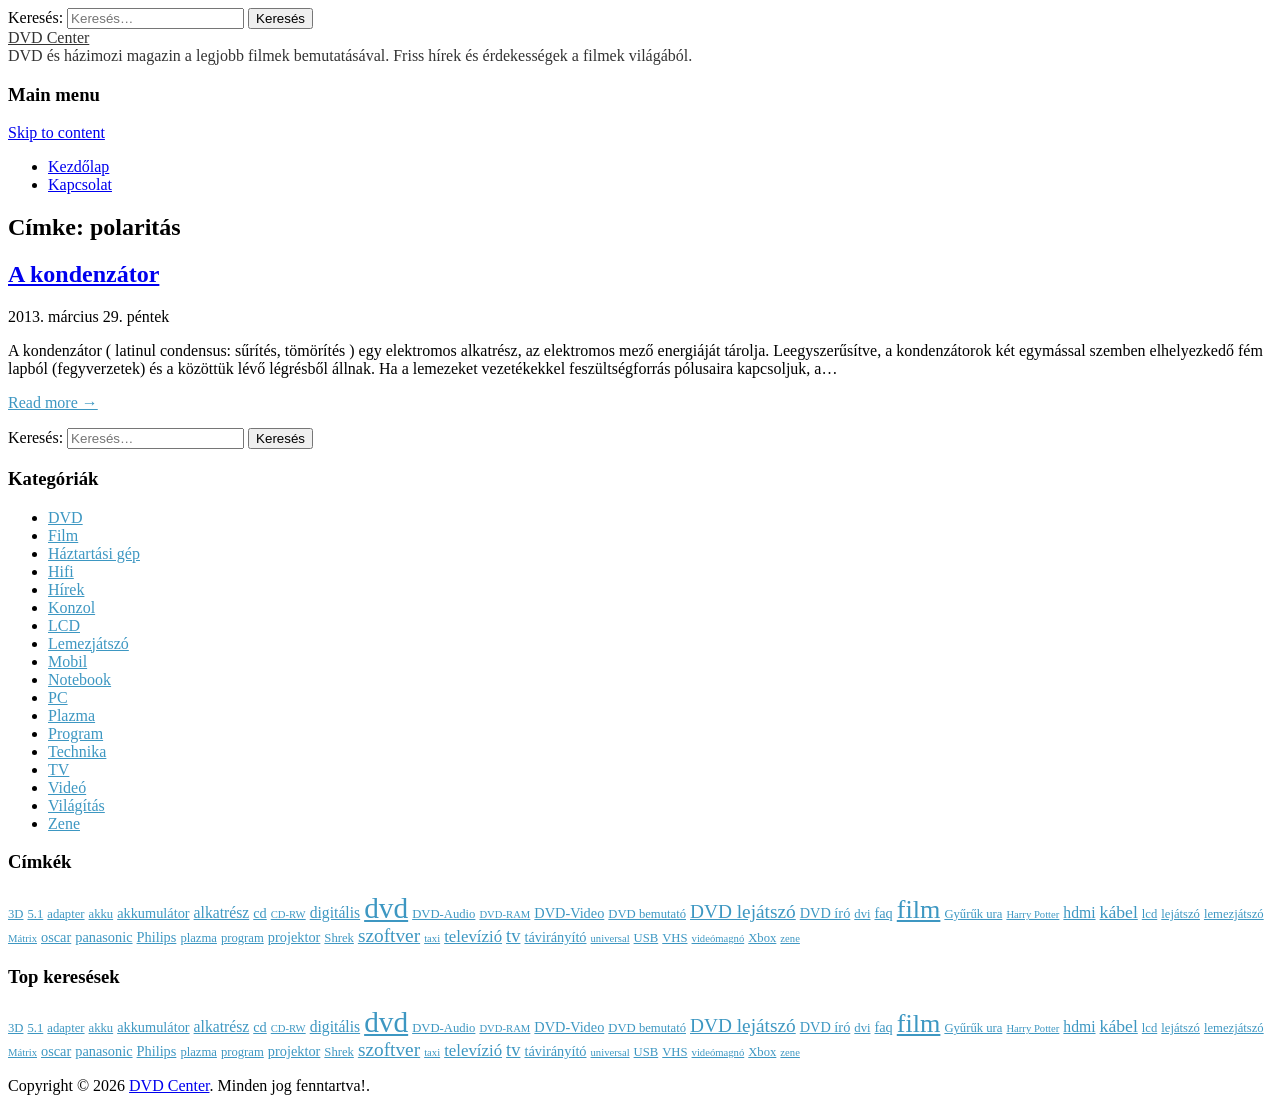 This screenshot has width=1280, height=1111. I want to click on dvi [dvi (3 elem)], so click(862, 914).